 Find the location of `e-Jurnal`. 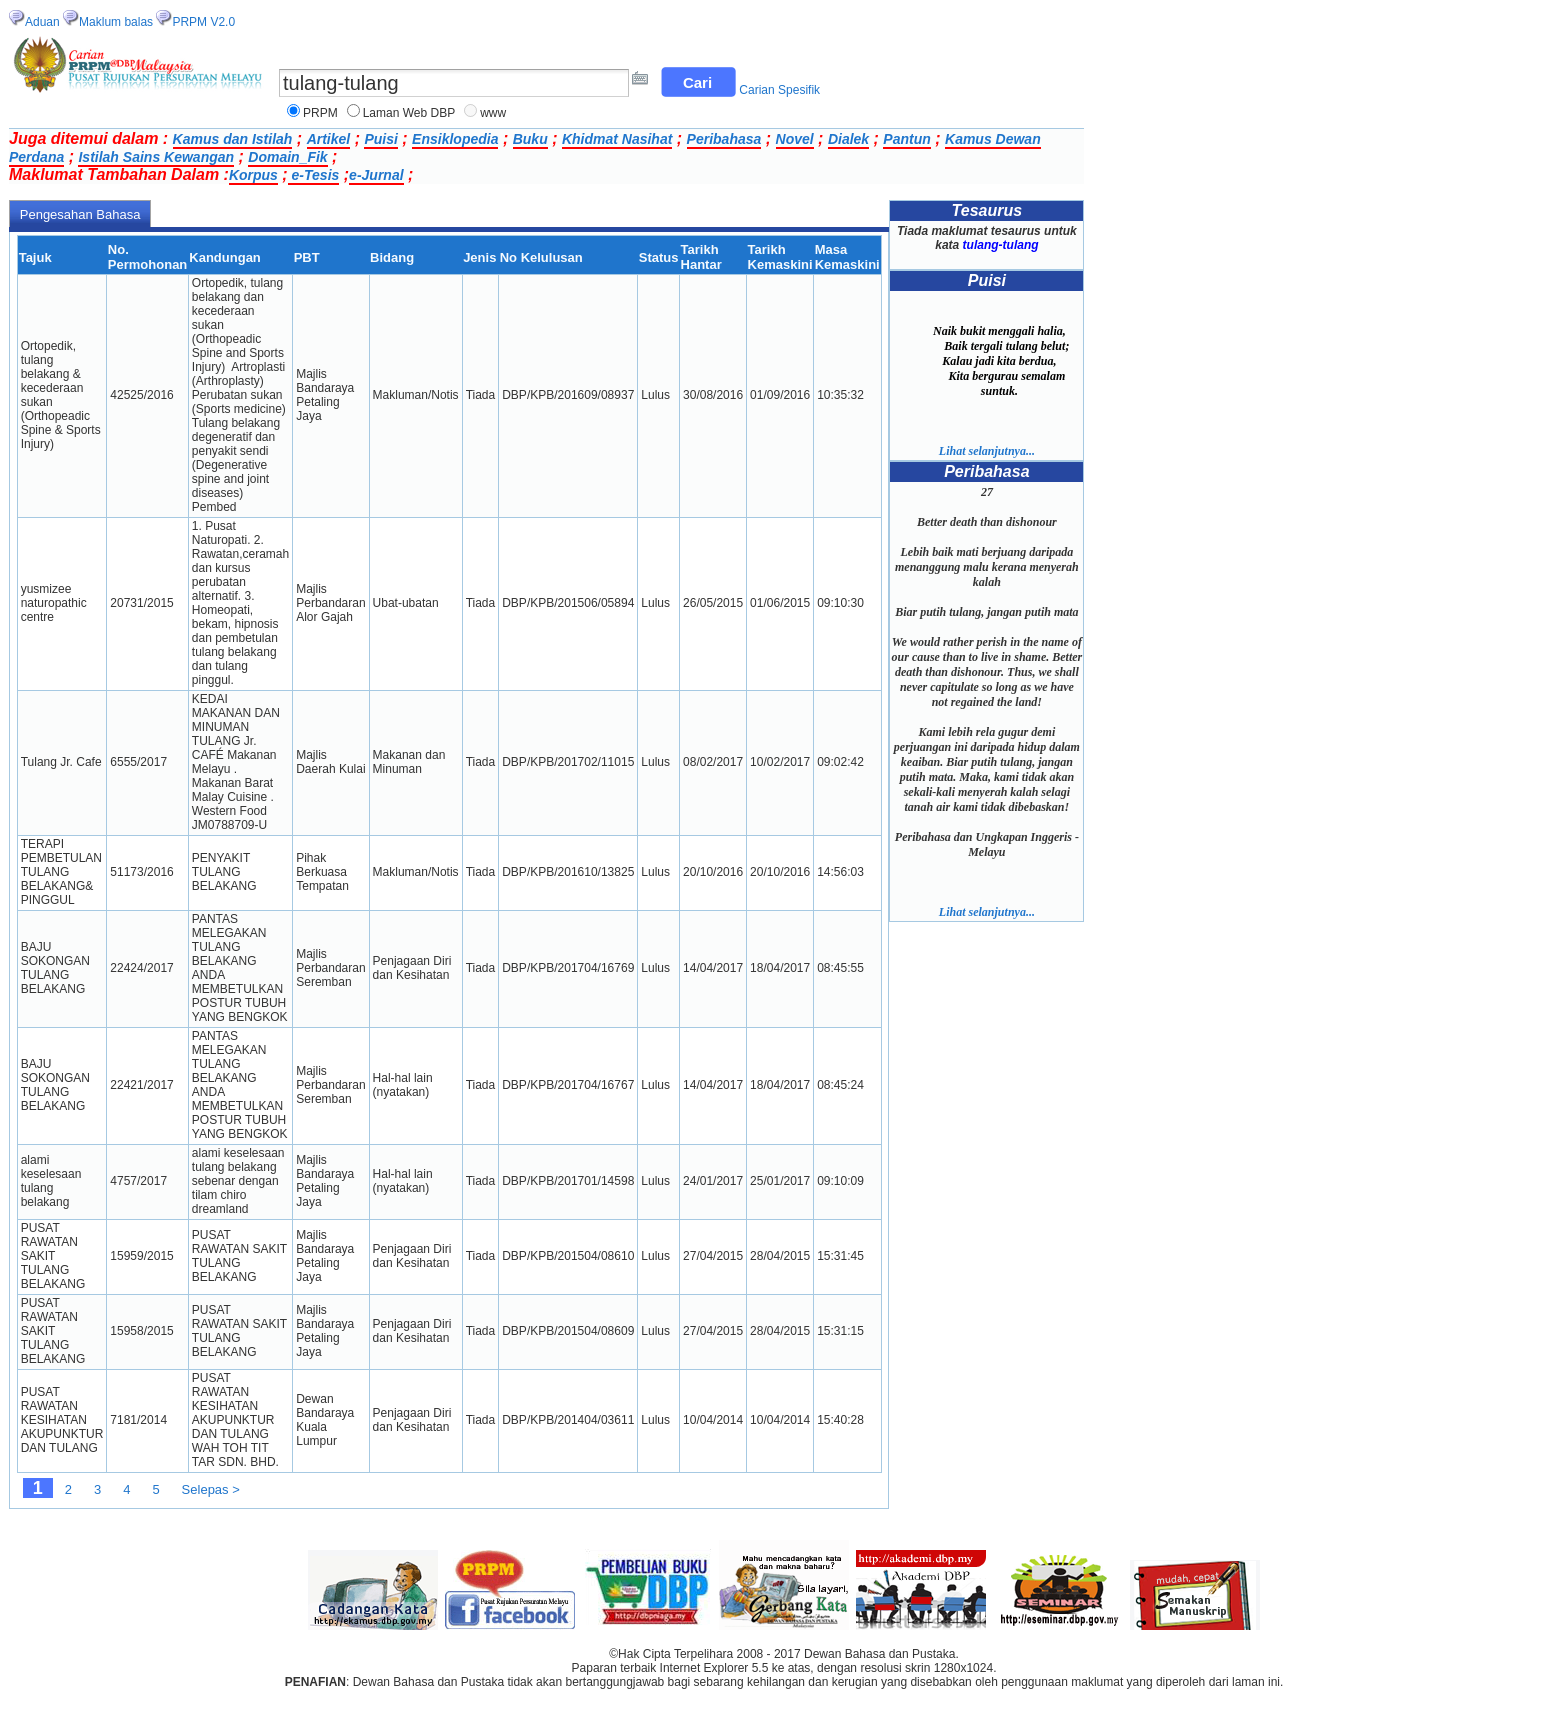

e-Jurnal is located at coordinates (376, 175).